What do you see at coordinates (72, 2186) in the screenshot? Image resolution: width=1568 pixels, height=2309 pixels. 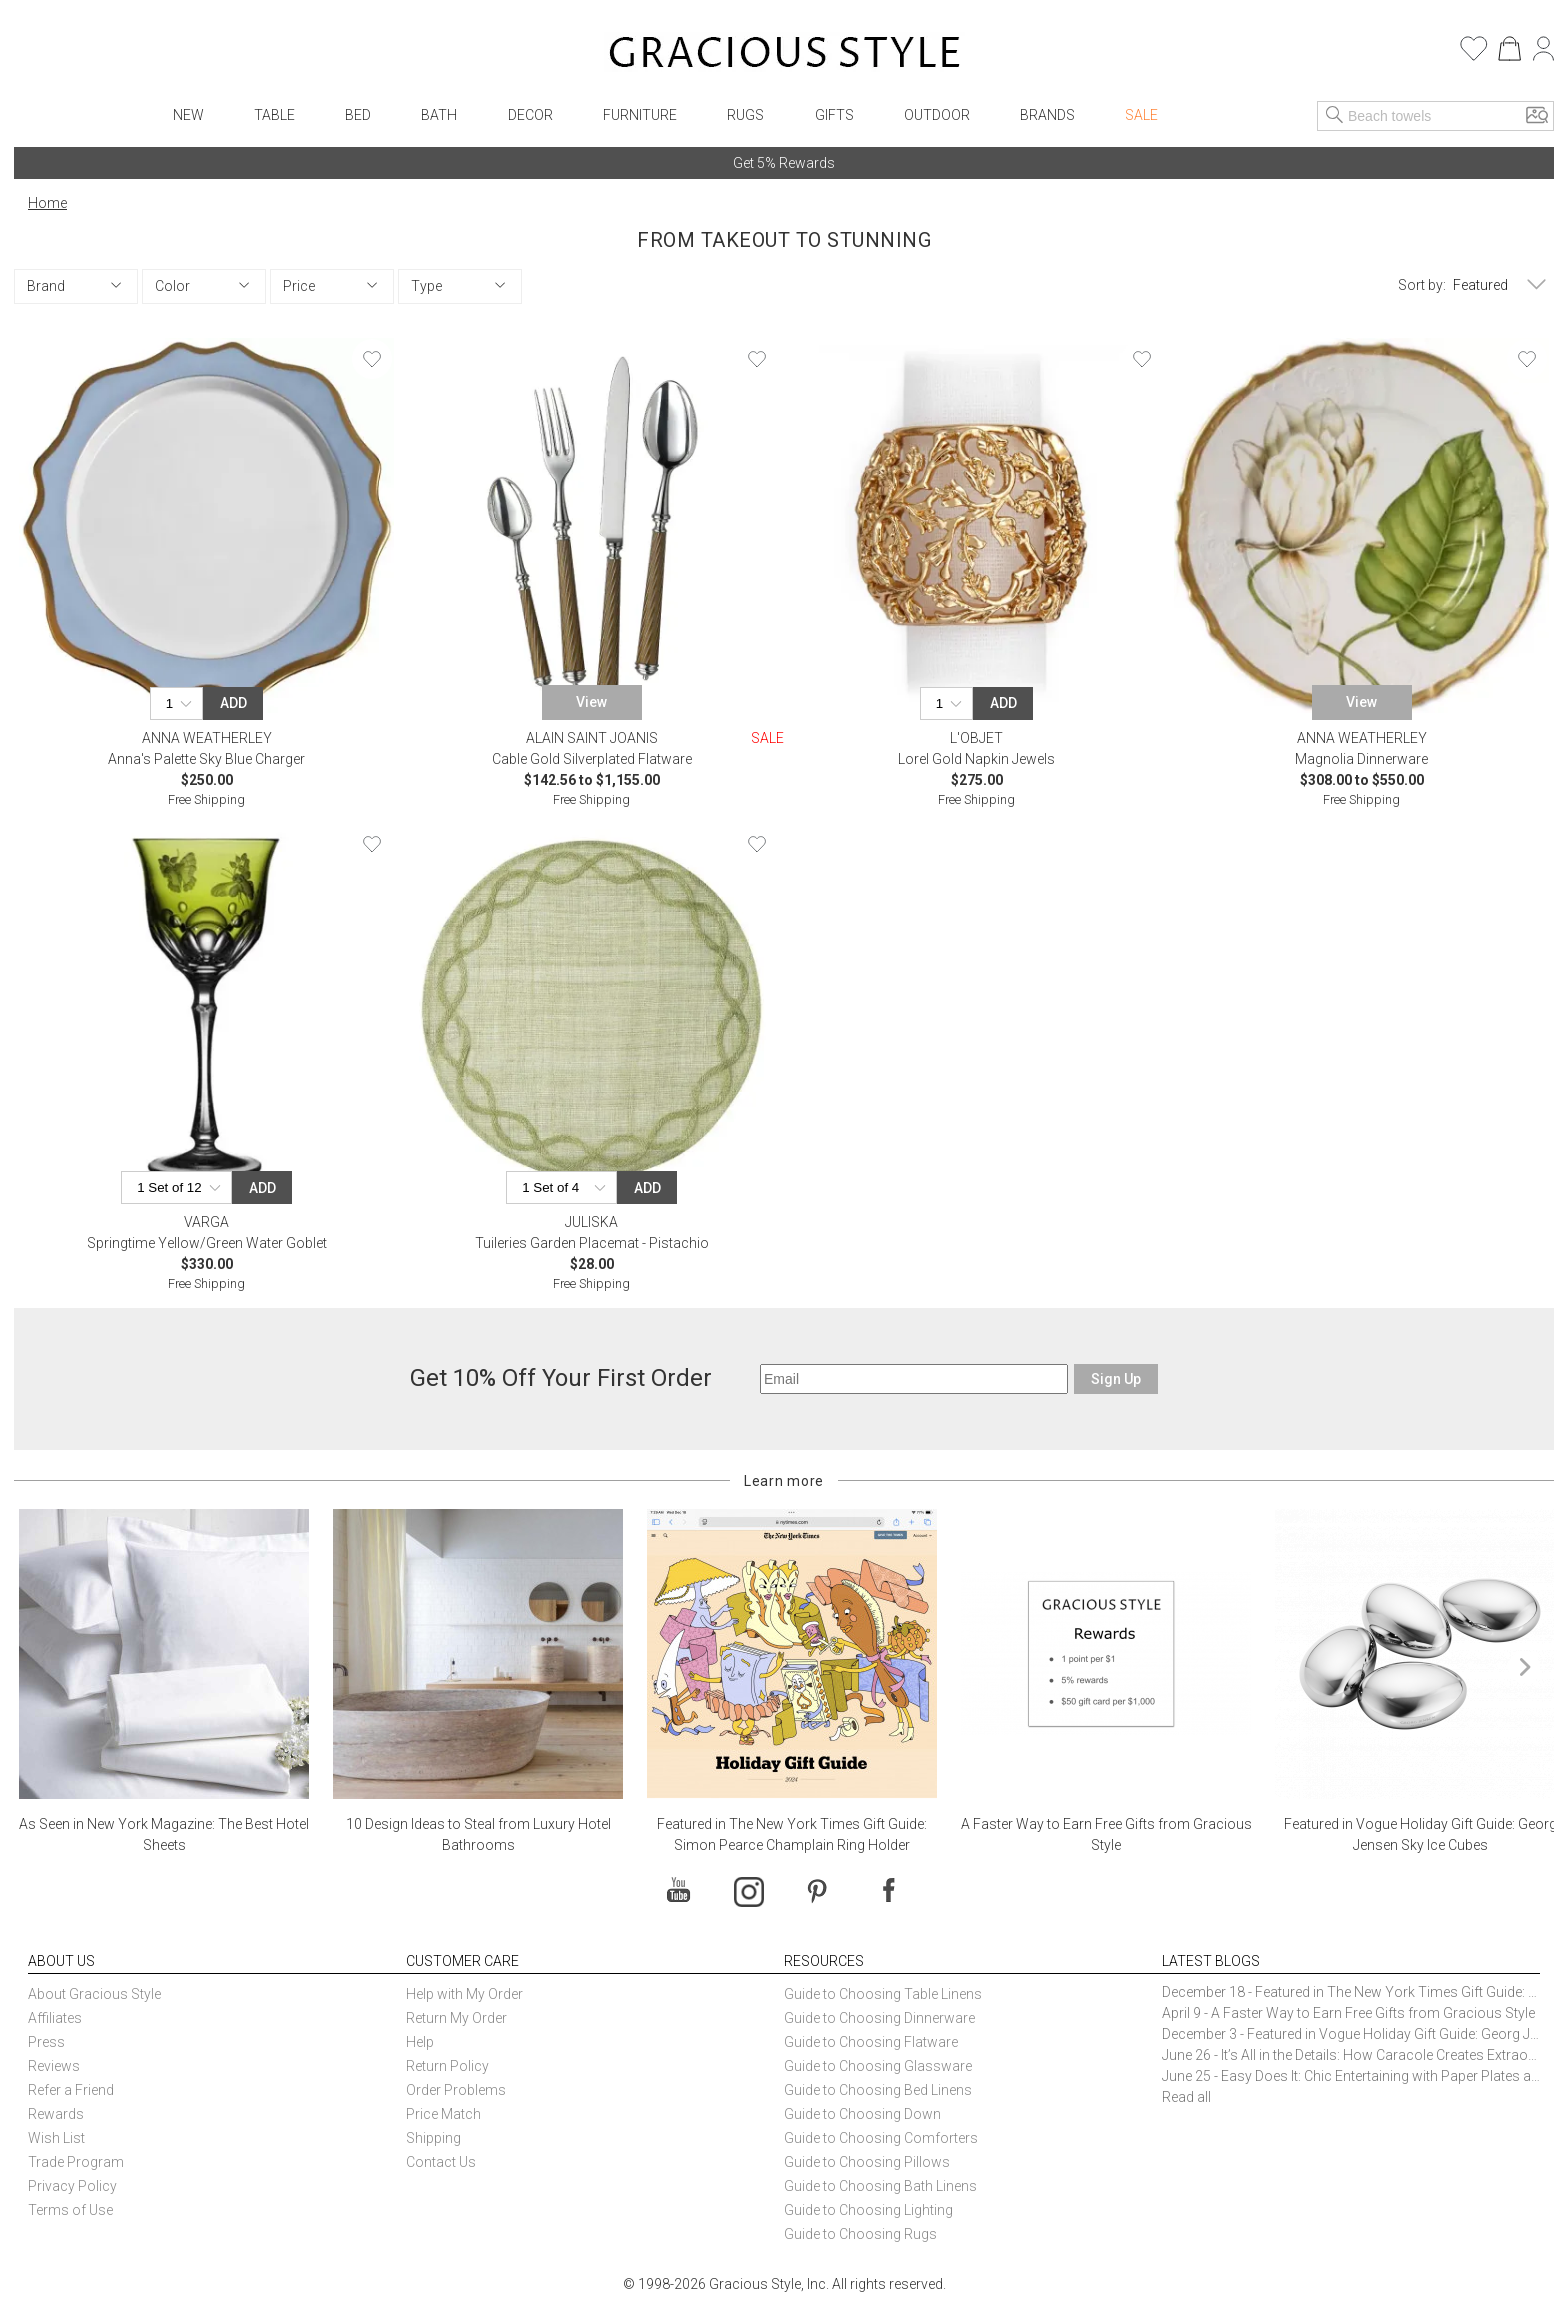 I see `Privacy Policy` at bounding box center [72, 2186].